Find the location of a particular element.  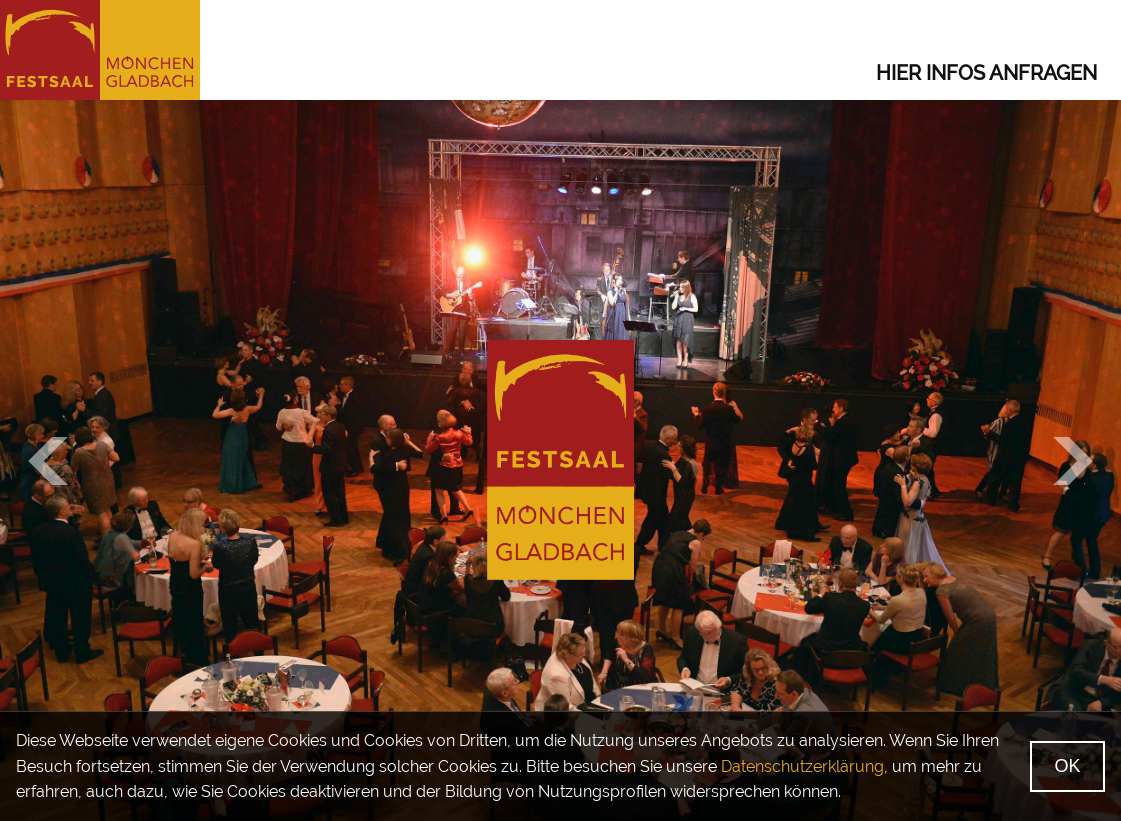

[Vorheriges Bild] is located at coordinates (48, 461).